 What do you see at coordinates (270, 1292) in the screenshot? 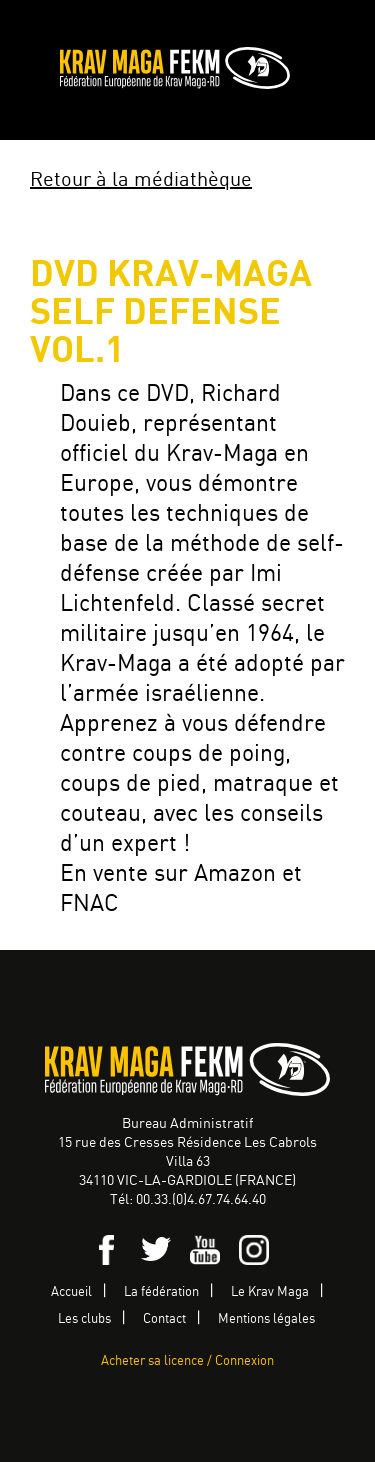
I see `Le Krav Maga` at bounding box center [270, 1292].